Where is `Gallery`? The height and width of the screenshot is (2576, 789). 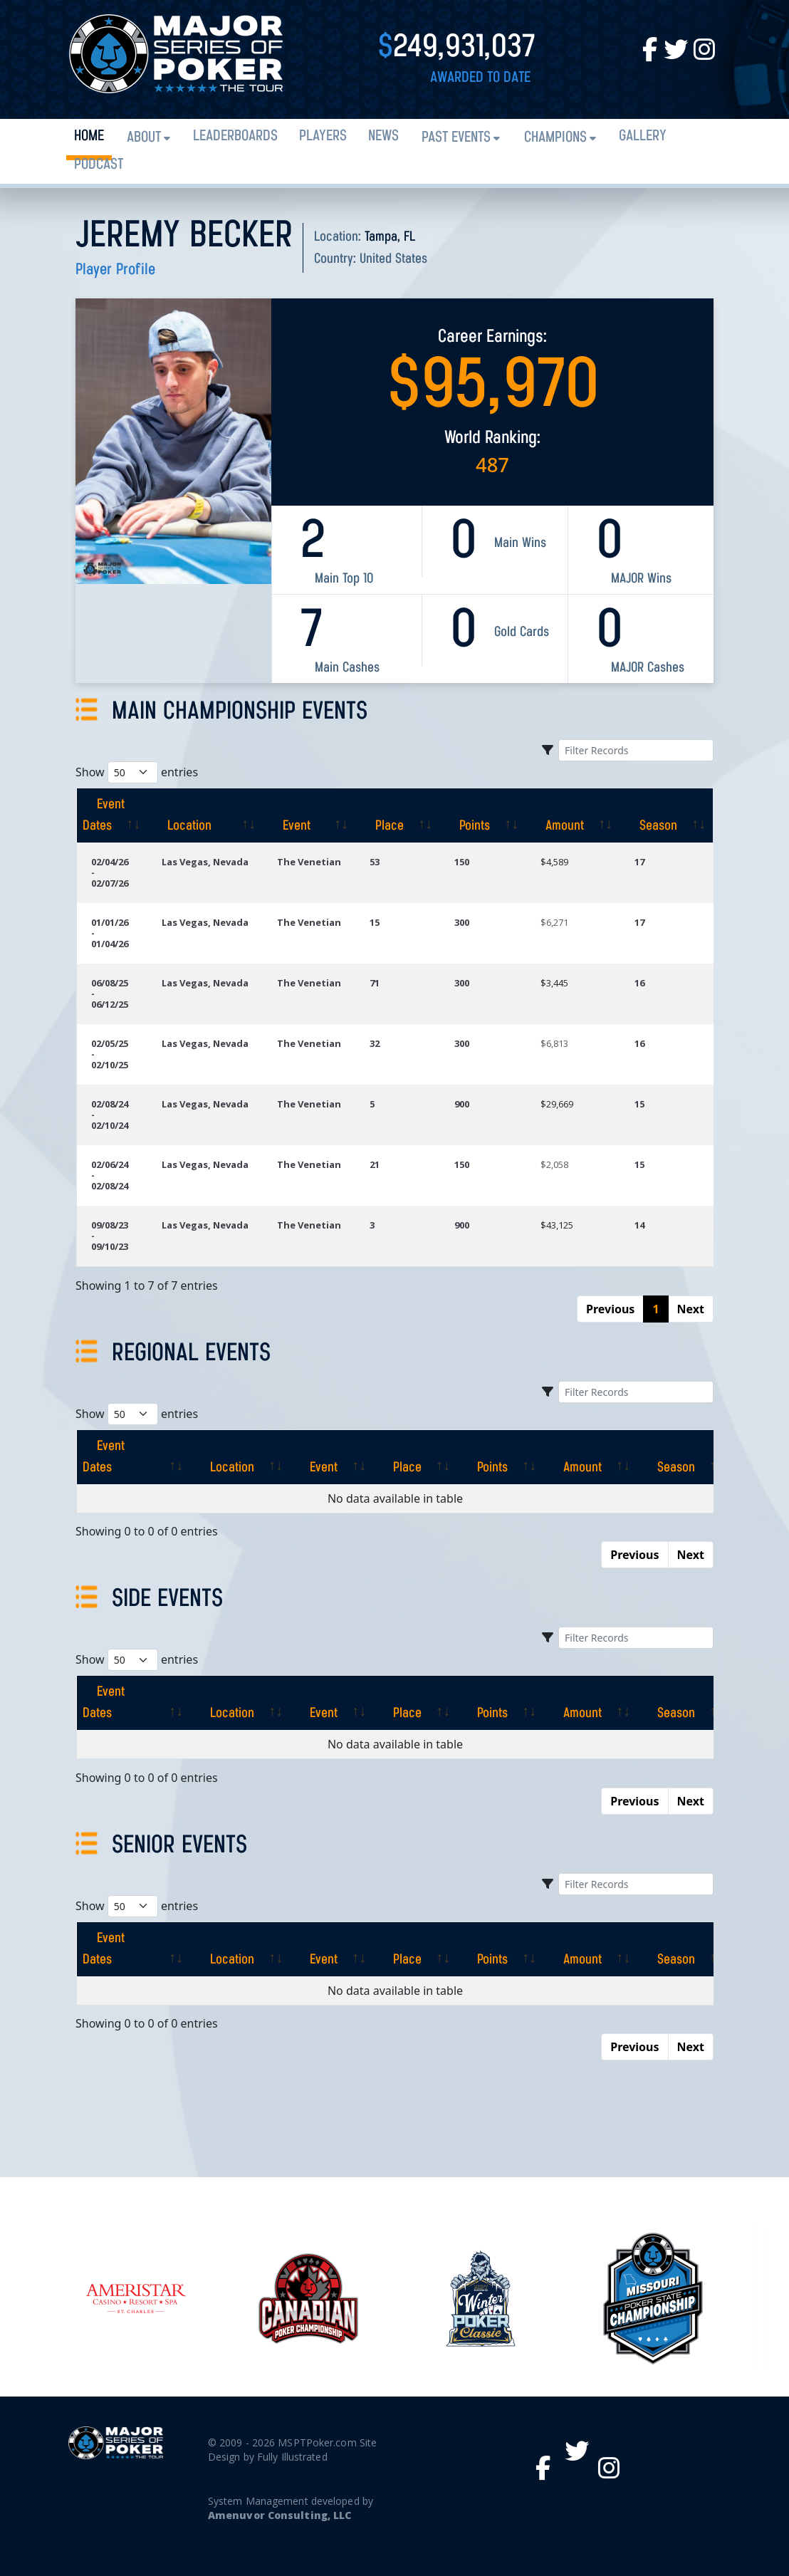 Gallery is located at coordinates (643, 136).